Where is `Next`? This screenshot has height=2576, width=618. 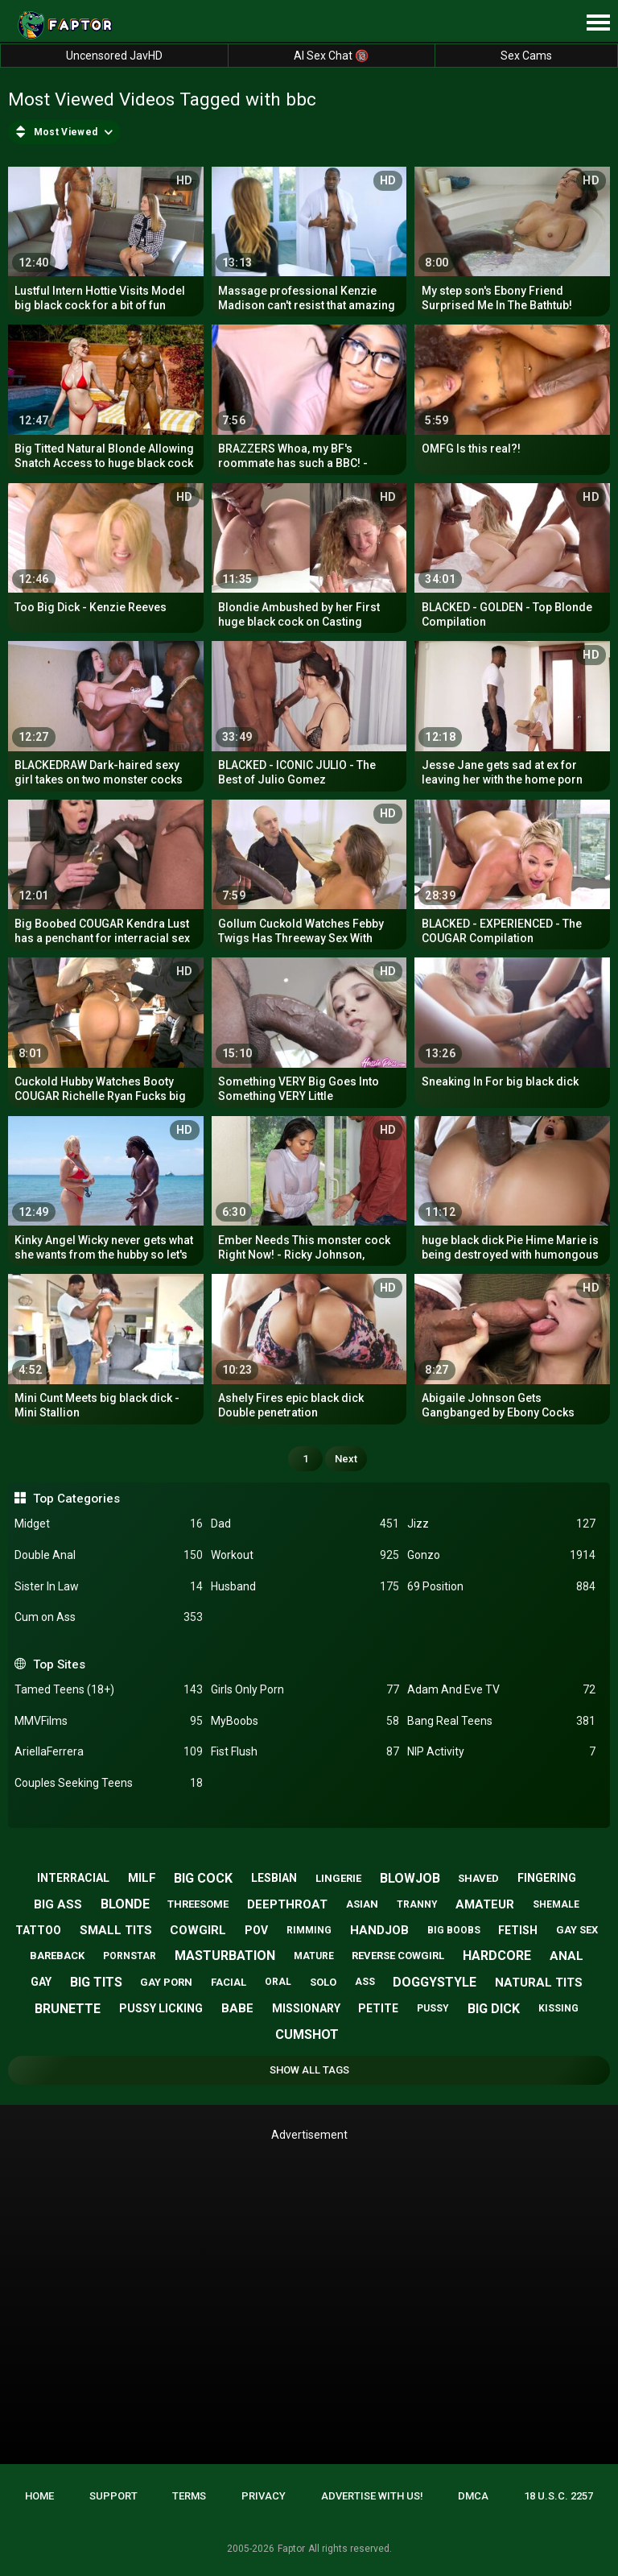
Next is located at coordinates (346, 1459).